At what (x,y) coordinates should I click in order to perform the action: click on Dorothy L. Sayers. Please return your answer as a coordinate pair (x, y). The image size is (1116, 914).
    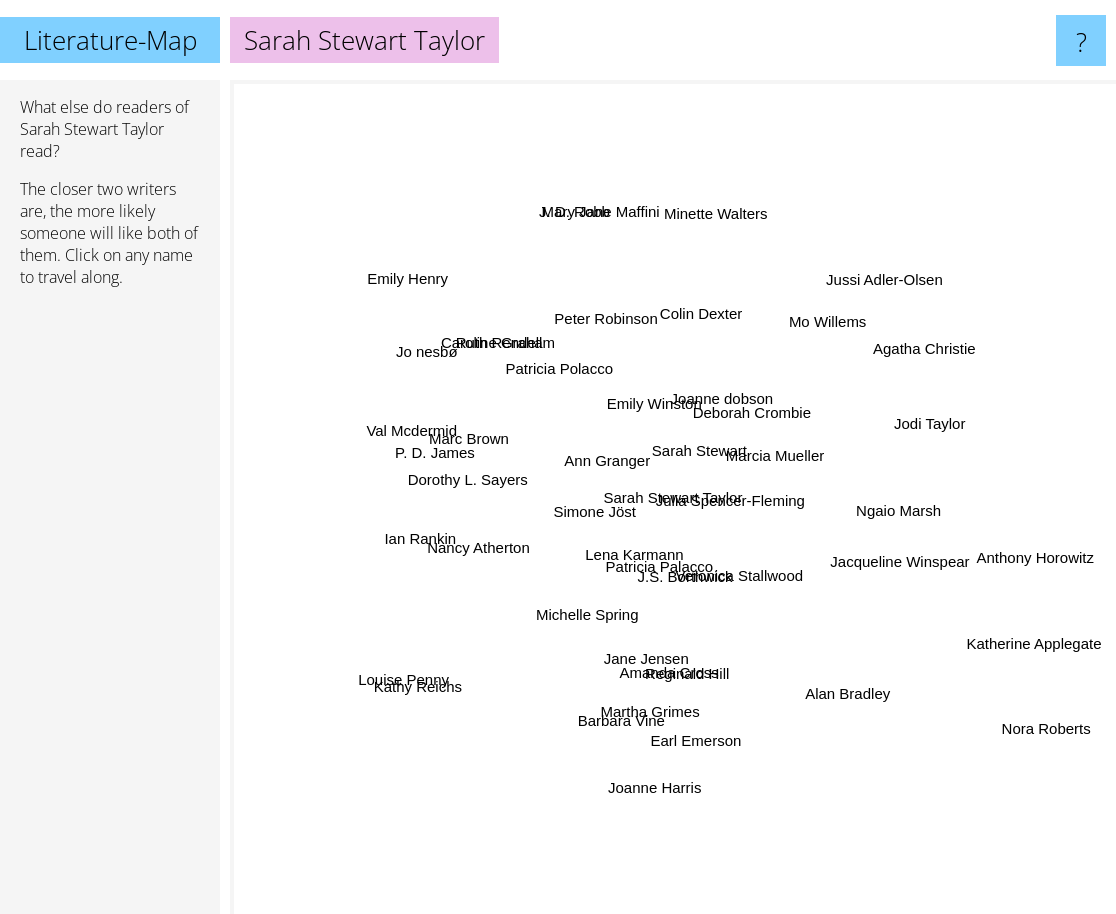
    Looking at the image, I should click on (442, 494).